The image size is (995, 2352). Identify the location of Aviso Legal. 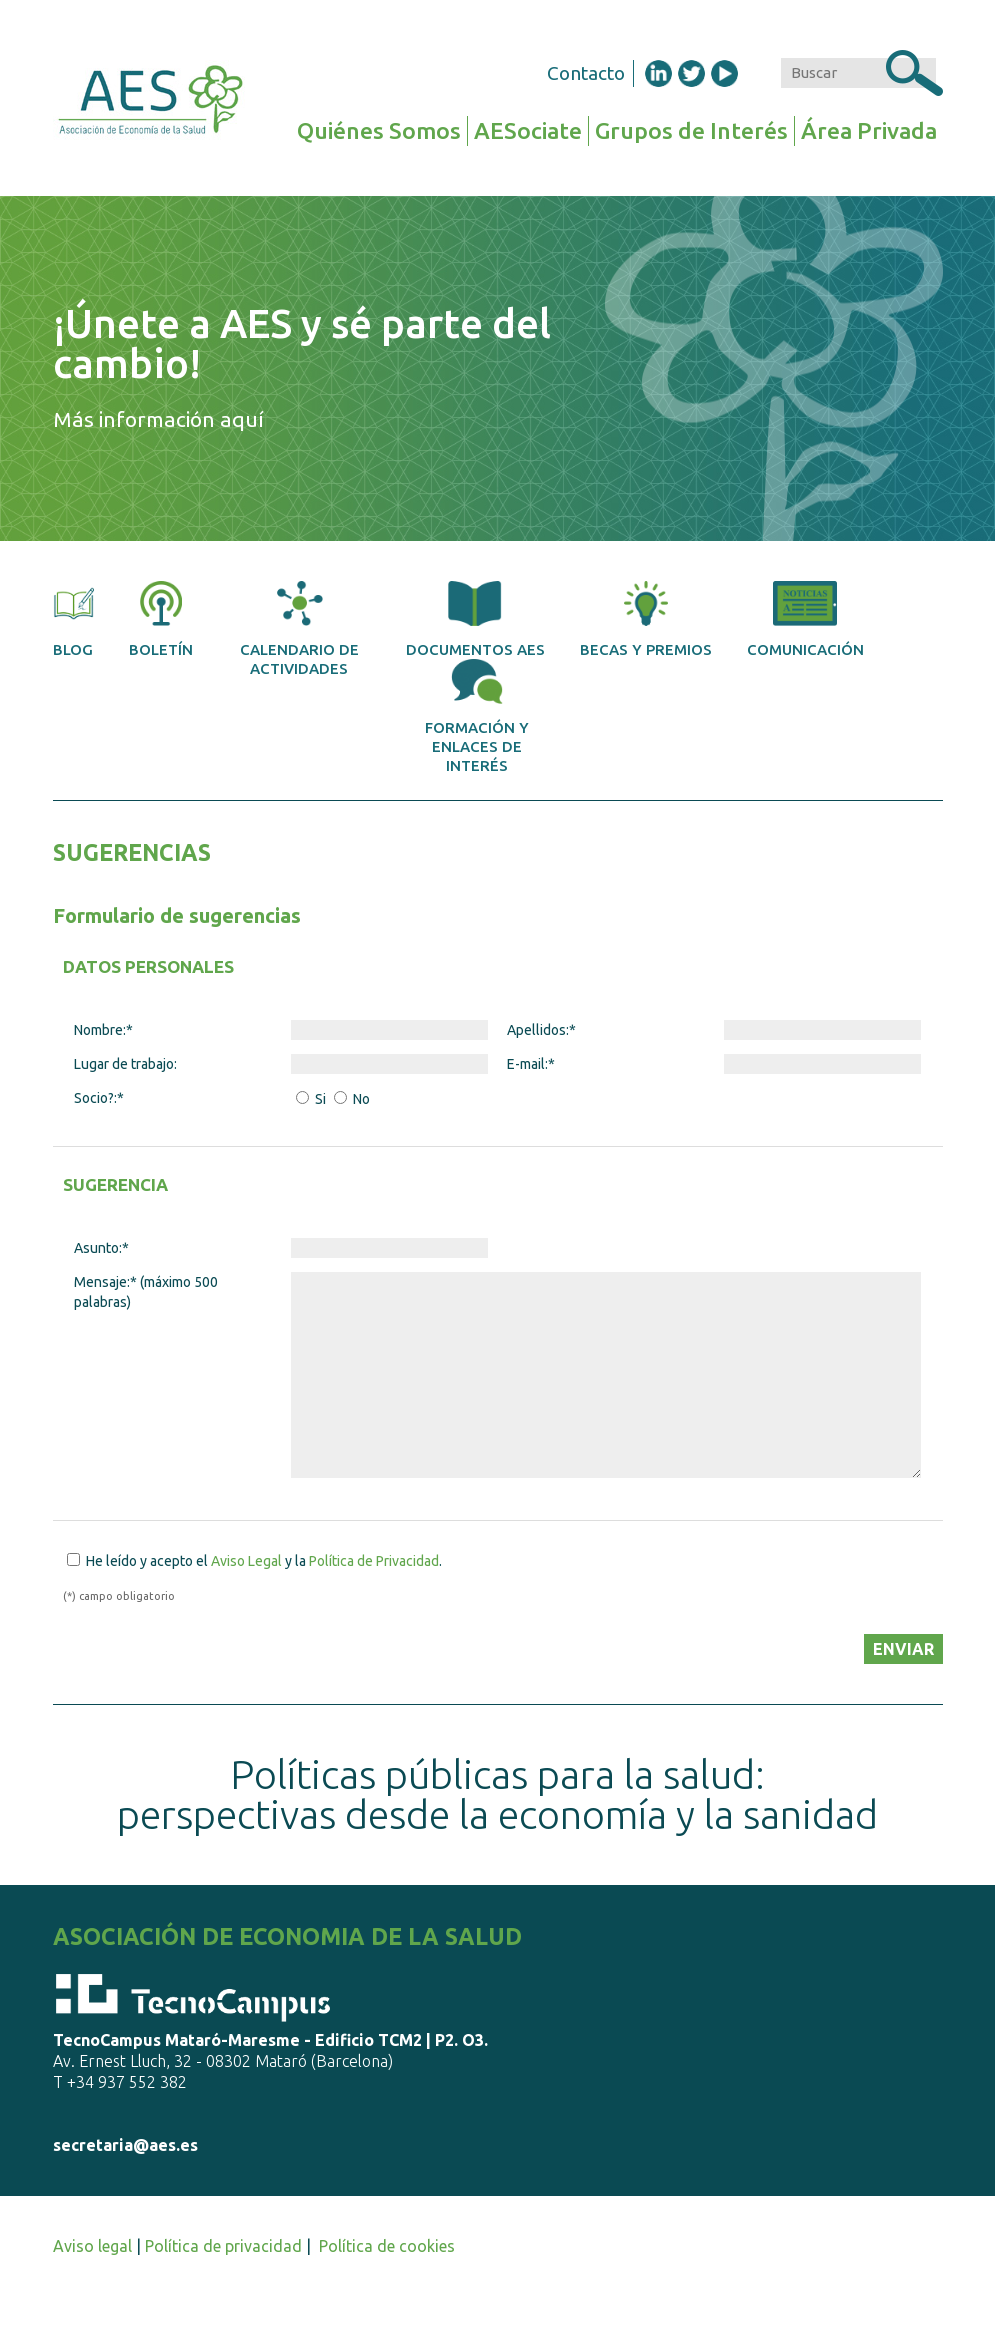
(246, 1561).